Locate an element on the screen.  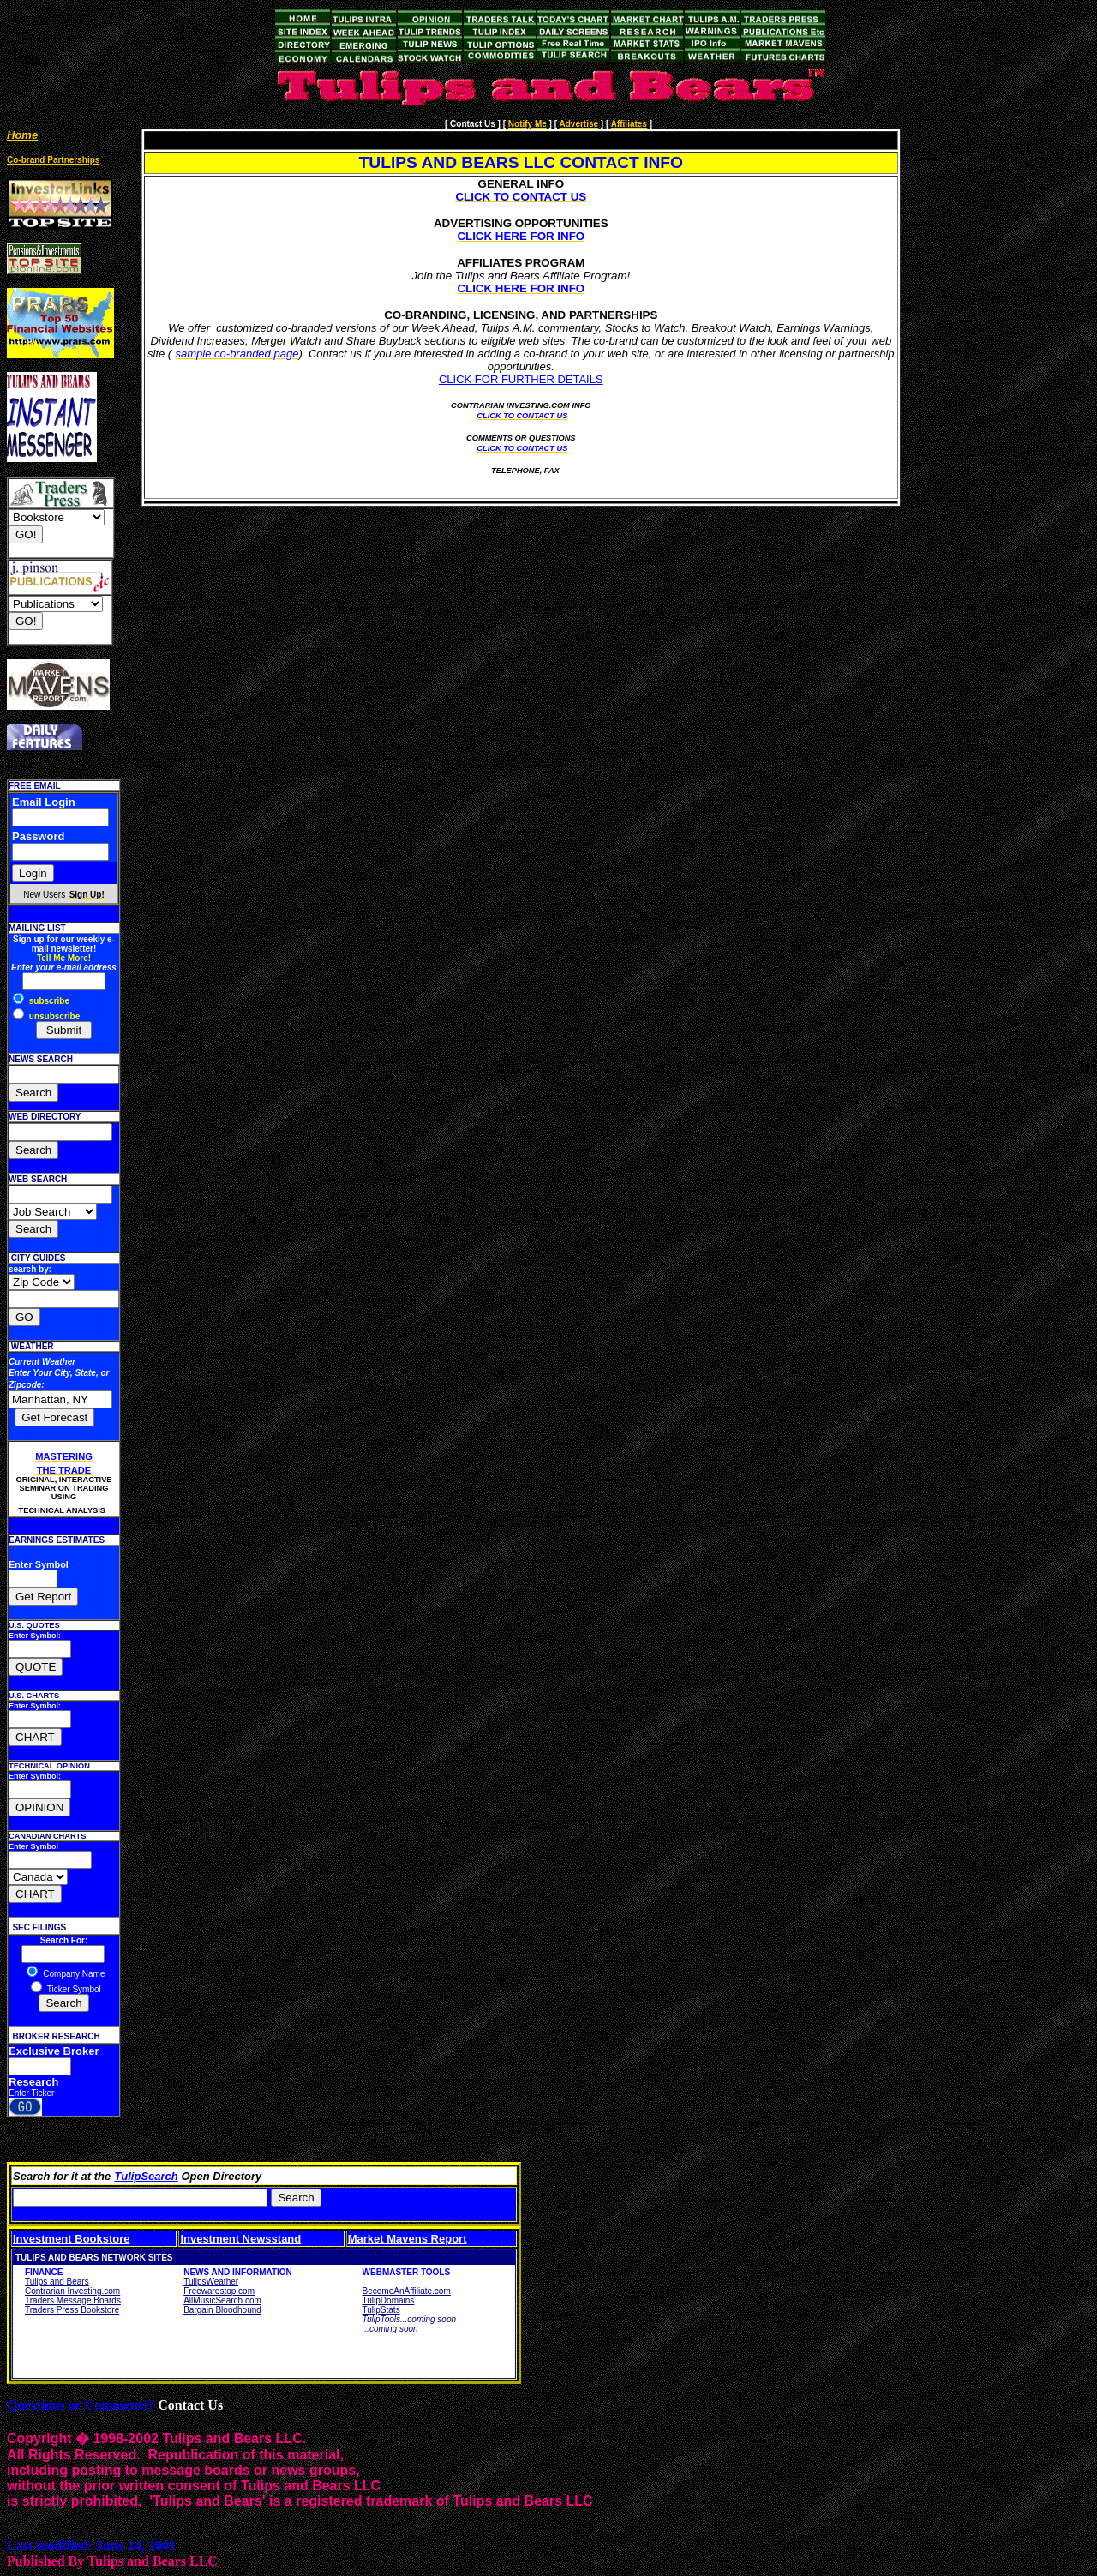
BecomeAnAffiliate.com is located at coordinates (407, 2291).